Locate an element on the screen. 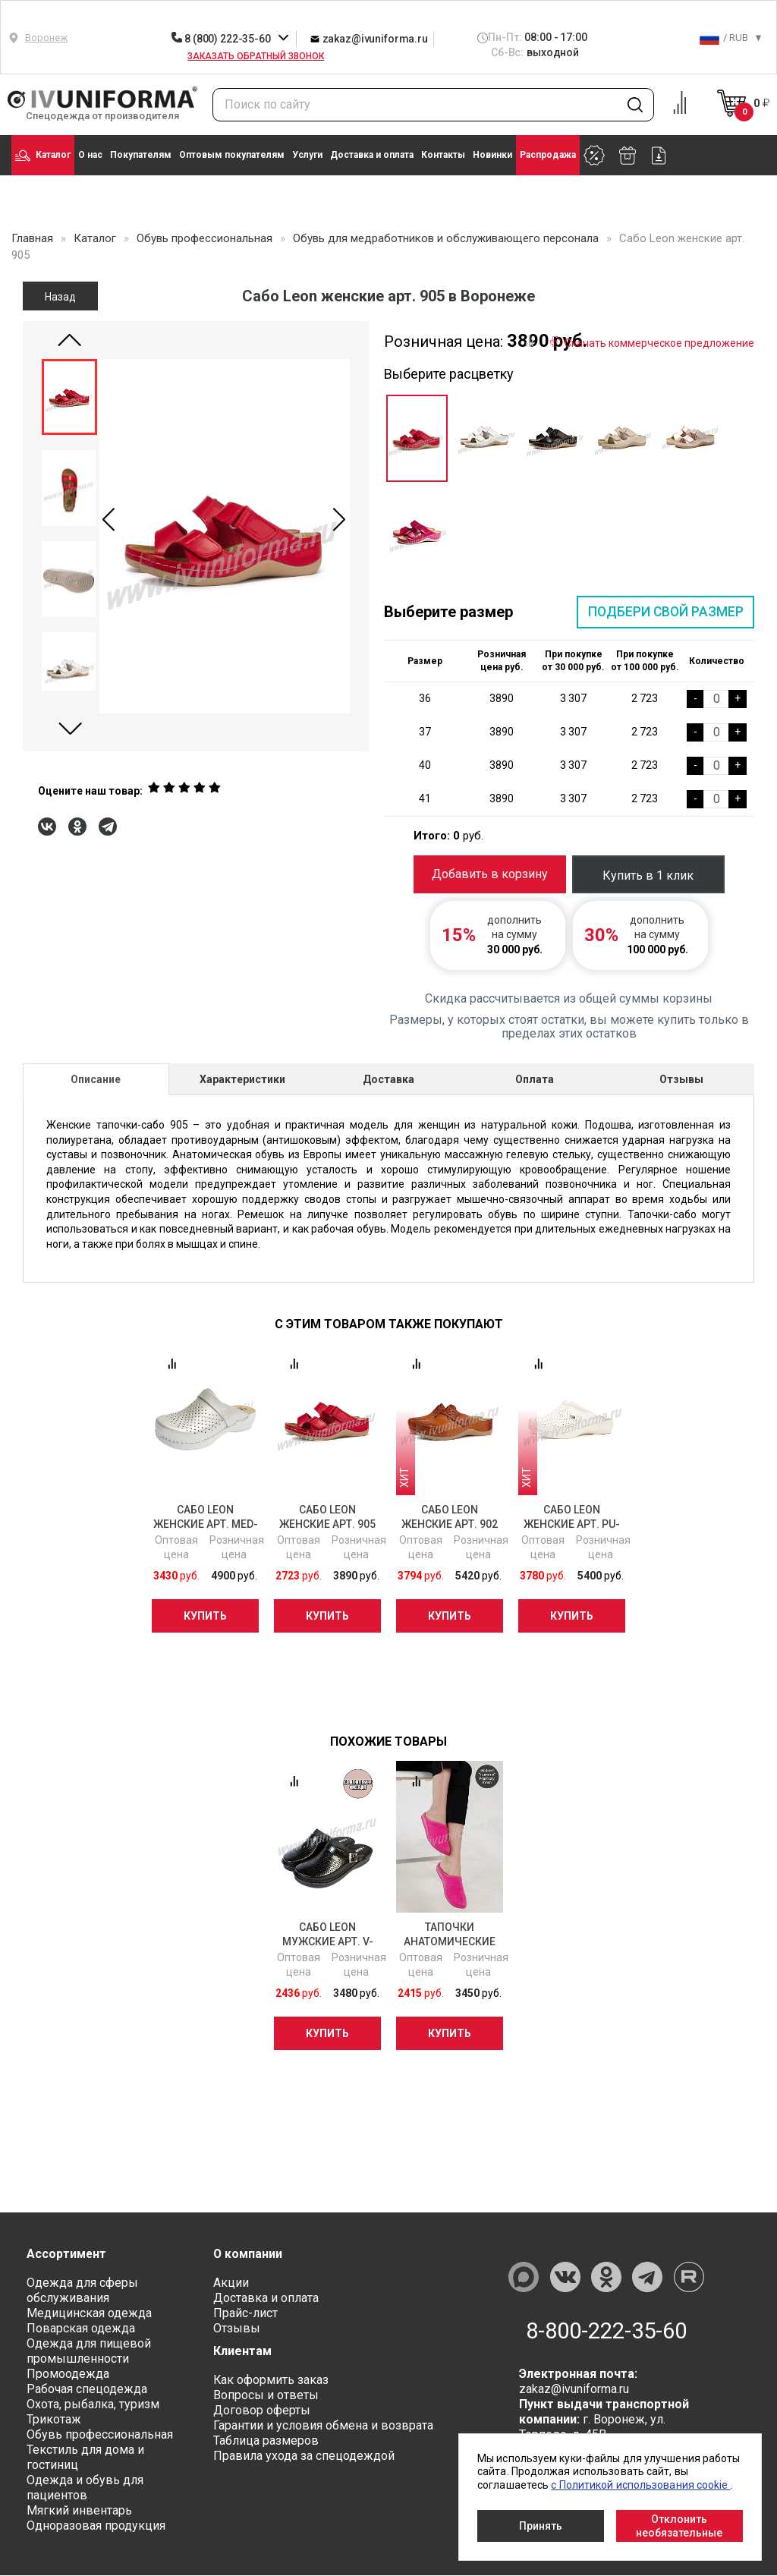 This screenshot has height=2576, width=777. Покупателям is located at coordinates (140, 155).